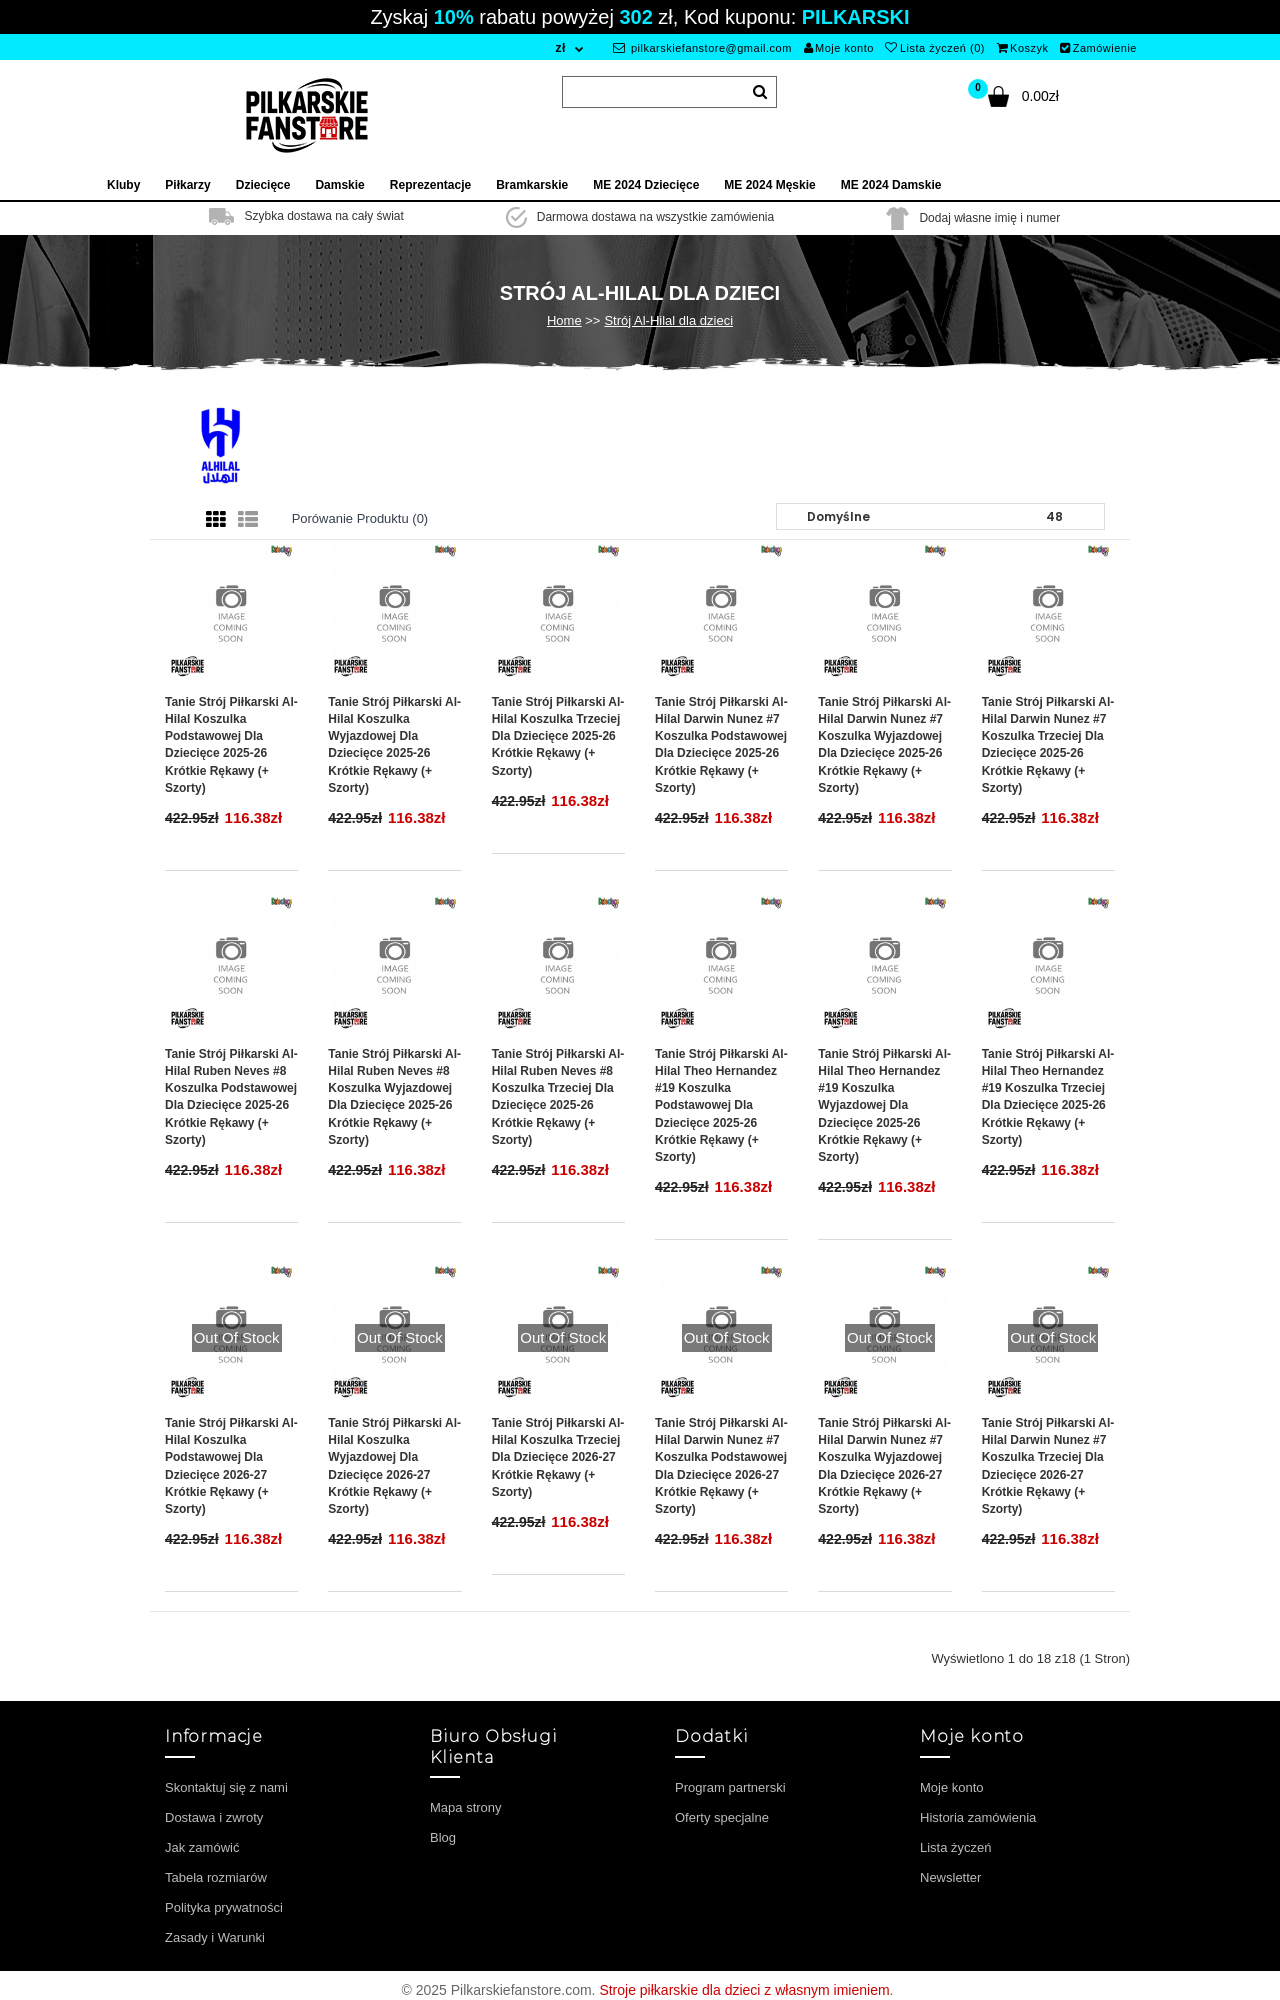 This screenshot has width=1280, height=2000. I want to click on Dostawa i zwroty, so click(214, 1817).